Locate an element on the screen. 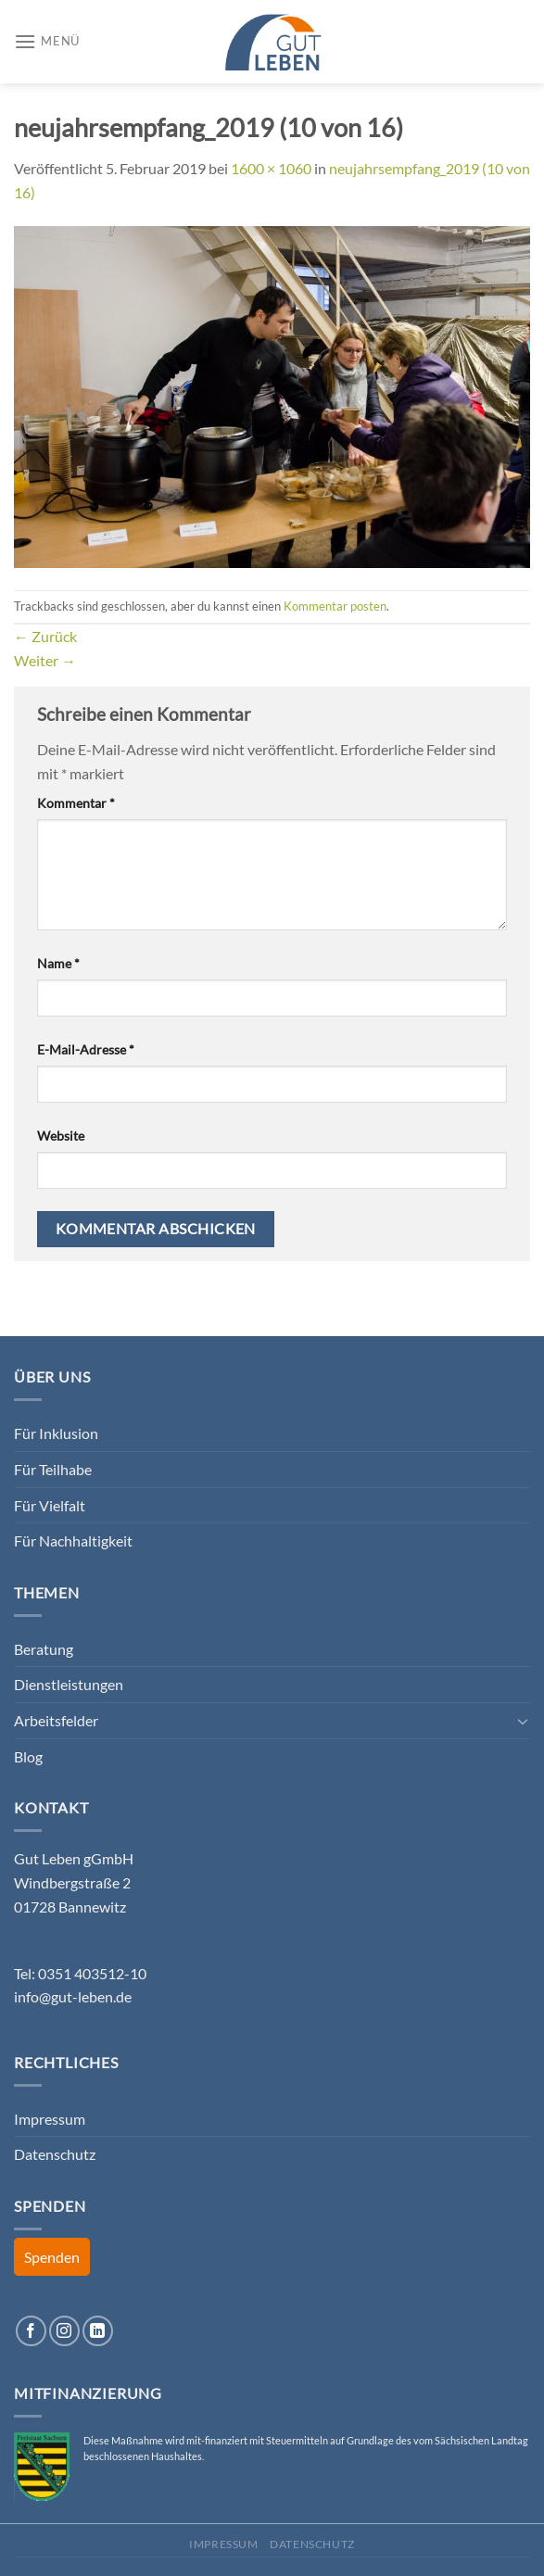 This screenshot has height=2576, width=544. [Auf Linkedin folgen] is located at coordinates (97, 2331).